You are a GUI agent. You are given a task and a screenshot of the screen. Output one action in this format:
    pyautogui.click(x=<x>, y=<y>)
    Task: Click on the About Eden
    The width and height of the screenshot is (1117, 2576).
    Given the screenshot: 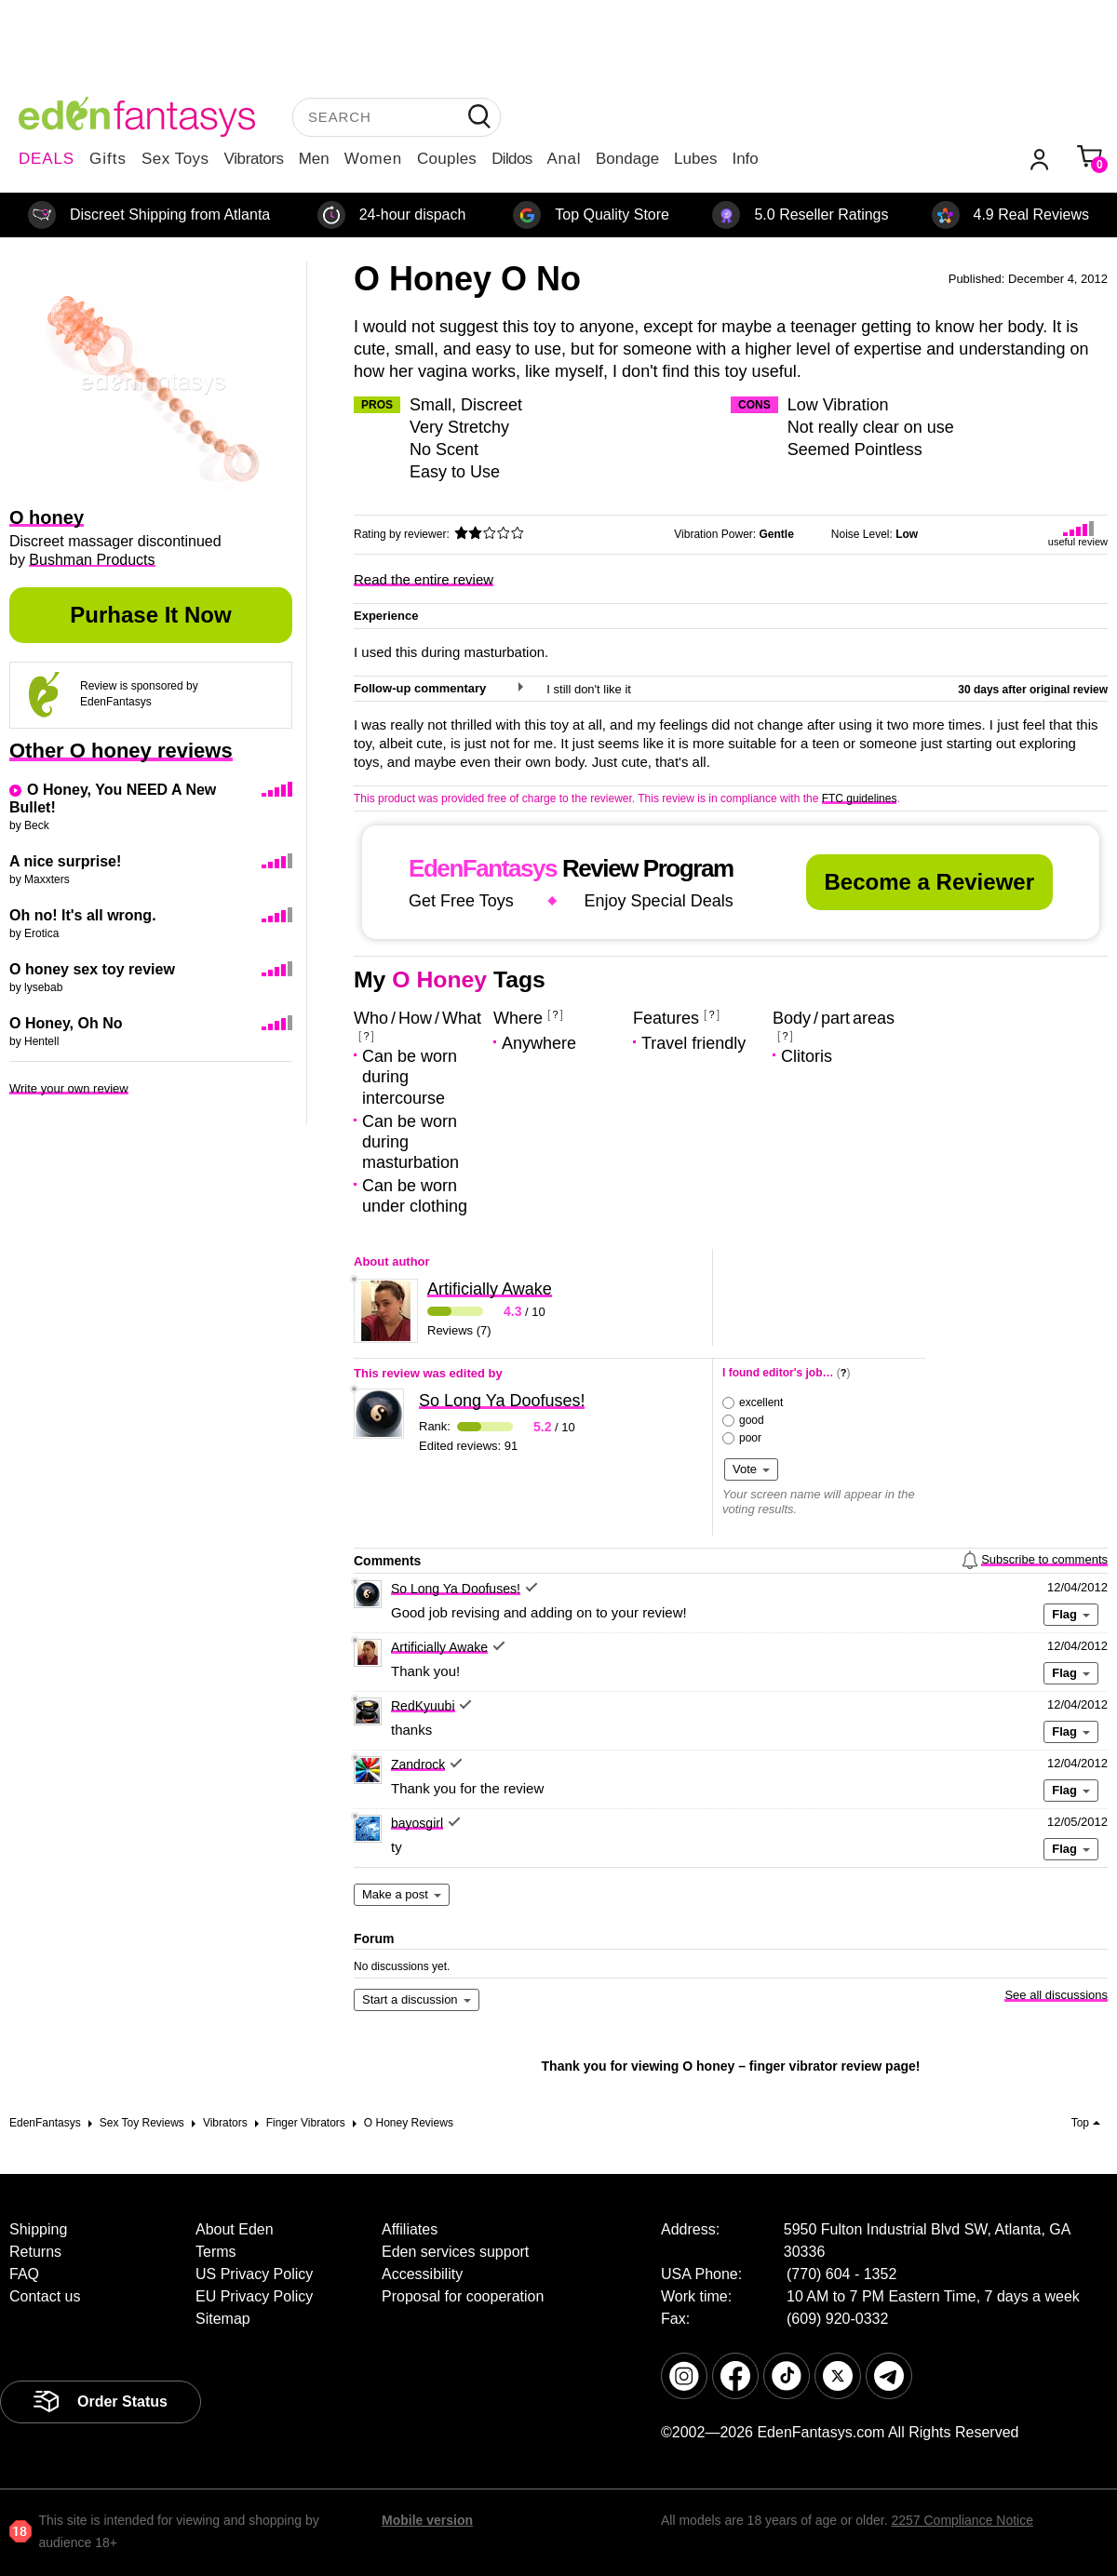 What is the action you would take?
    pyautogui.click(x=234, y=2229)
    